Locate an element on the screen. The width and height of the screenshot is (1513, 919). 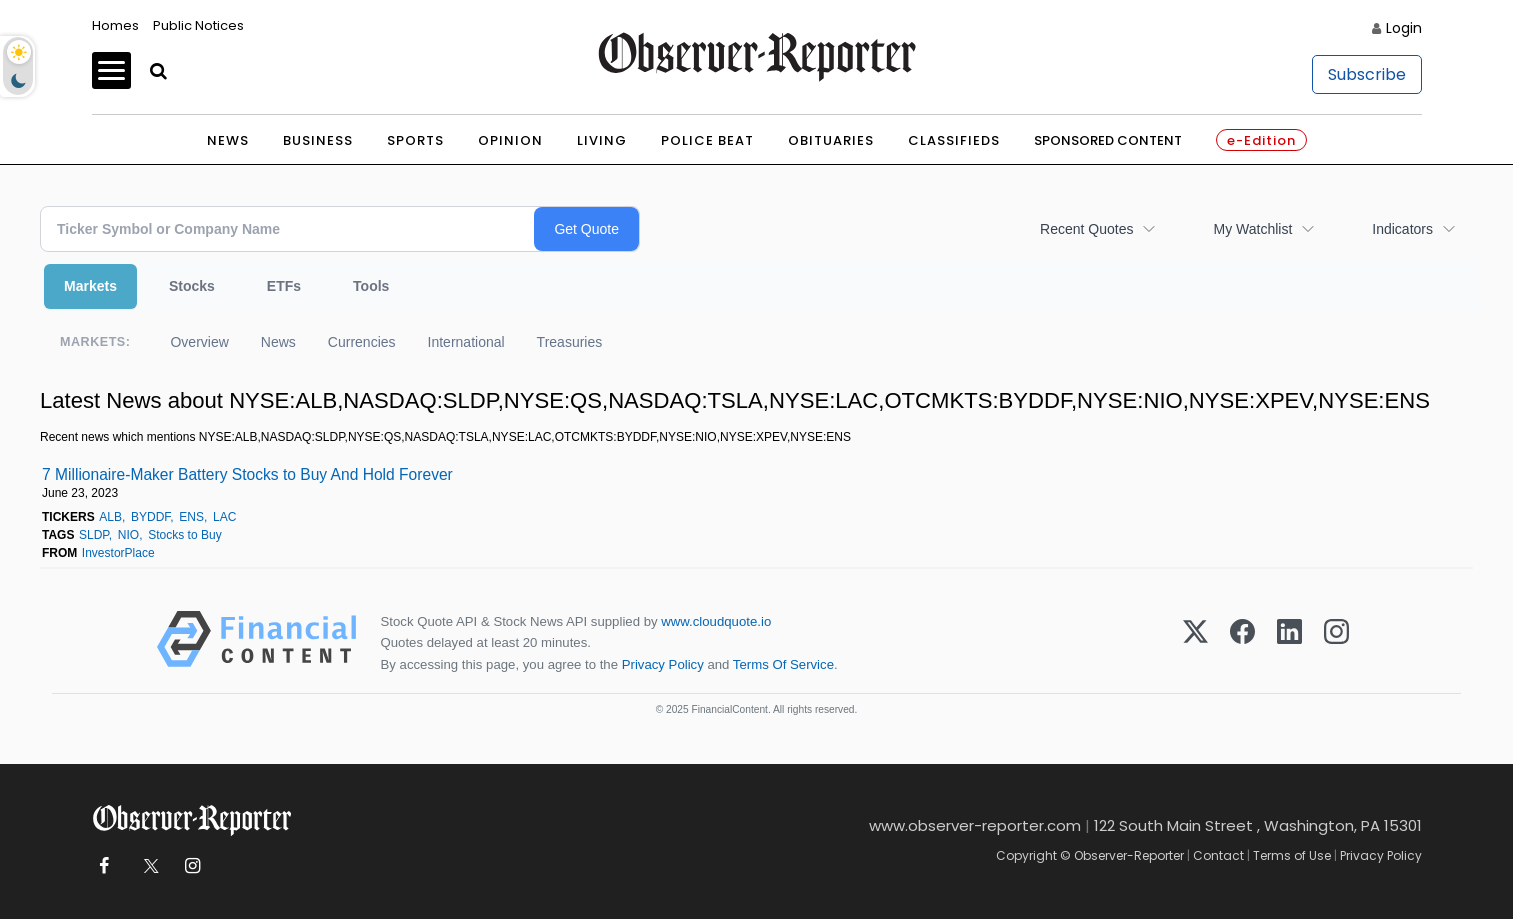
ENS is located at coordinates (191, 517).